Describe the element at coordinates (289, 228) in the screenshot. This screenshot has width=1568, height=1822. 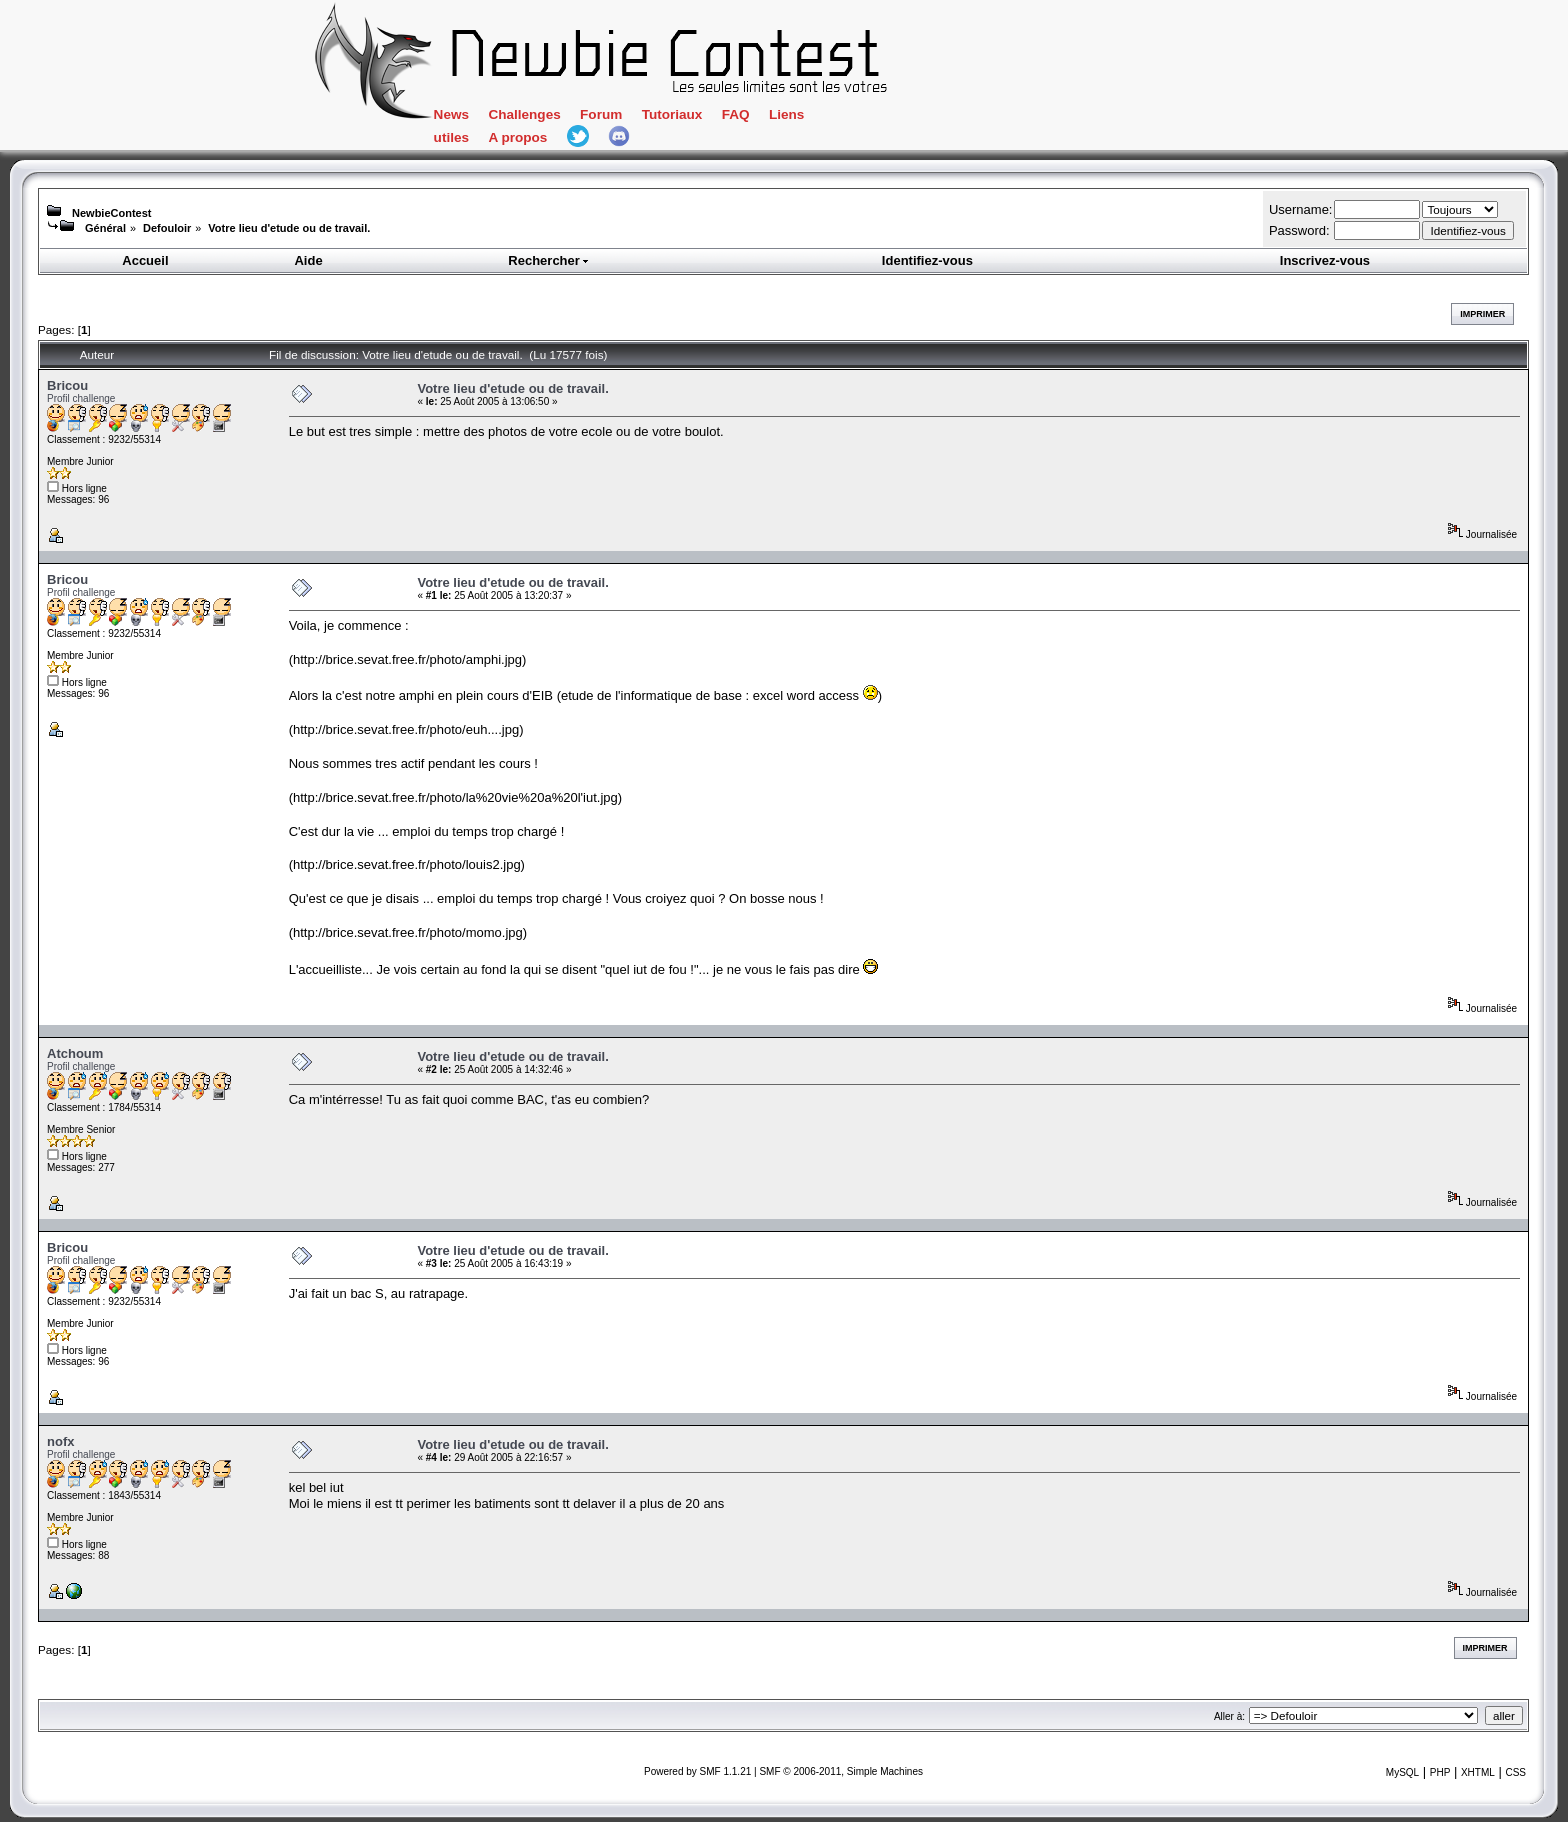
I see `Votre lieu d'etude ou de travail.` at that location.